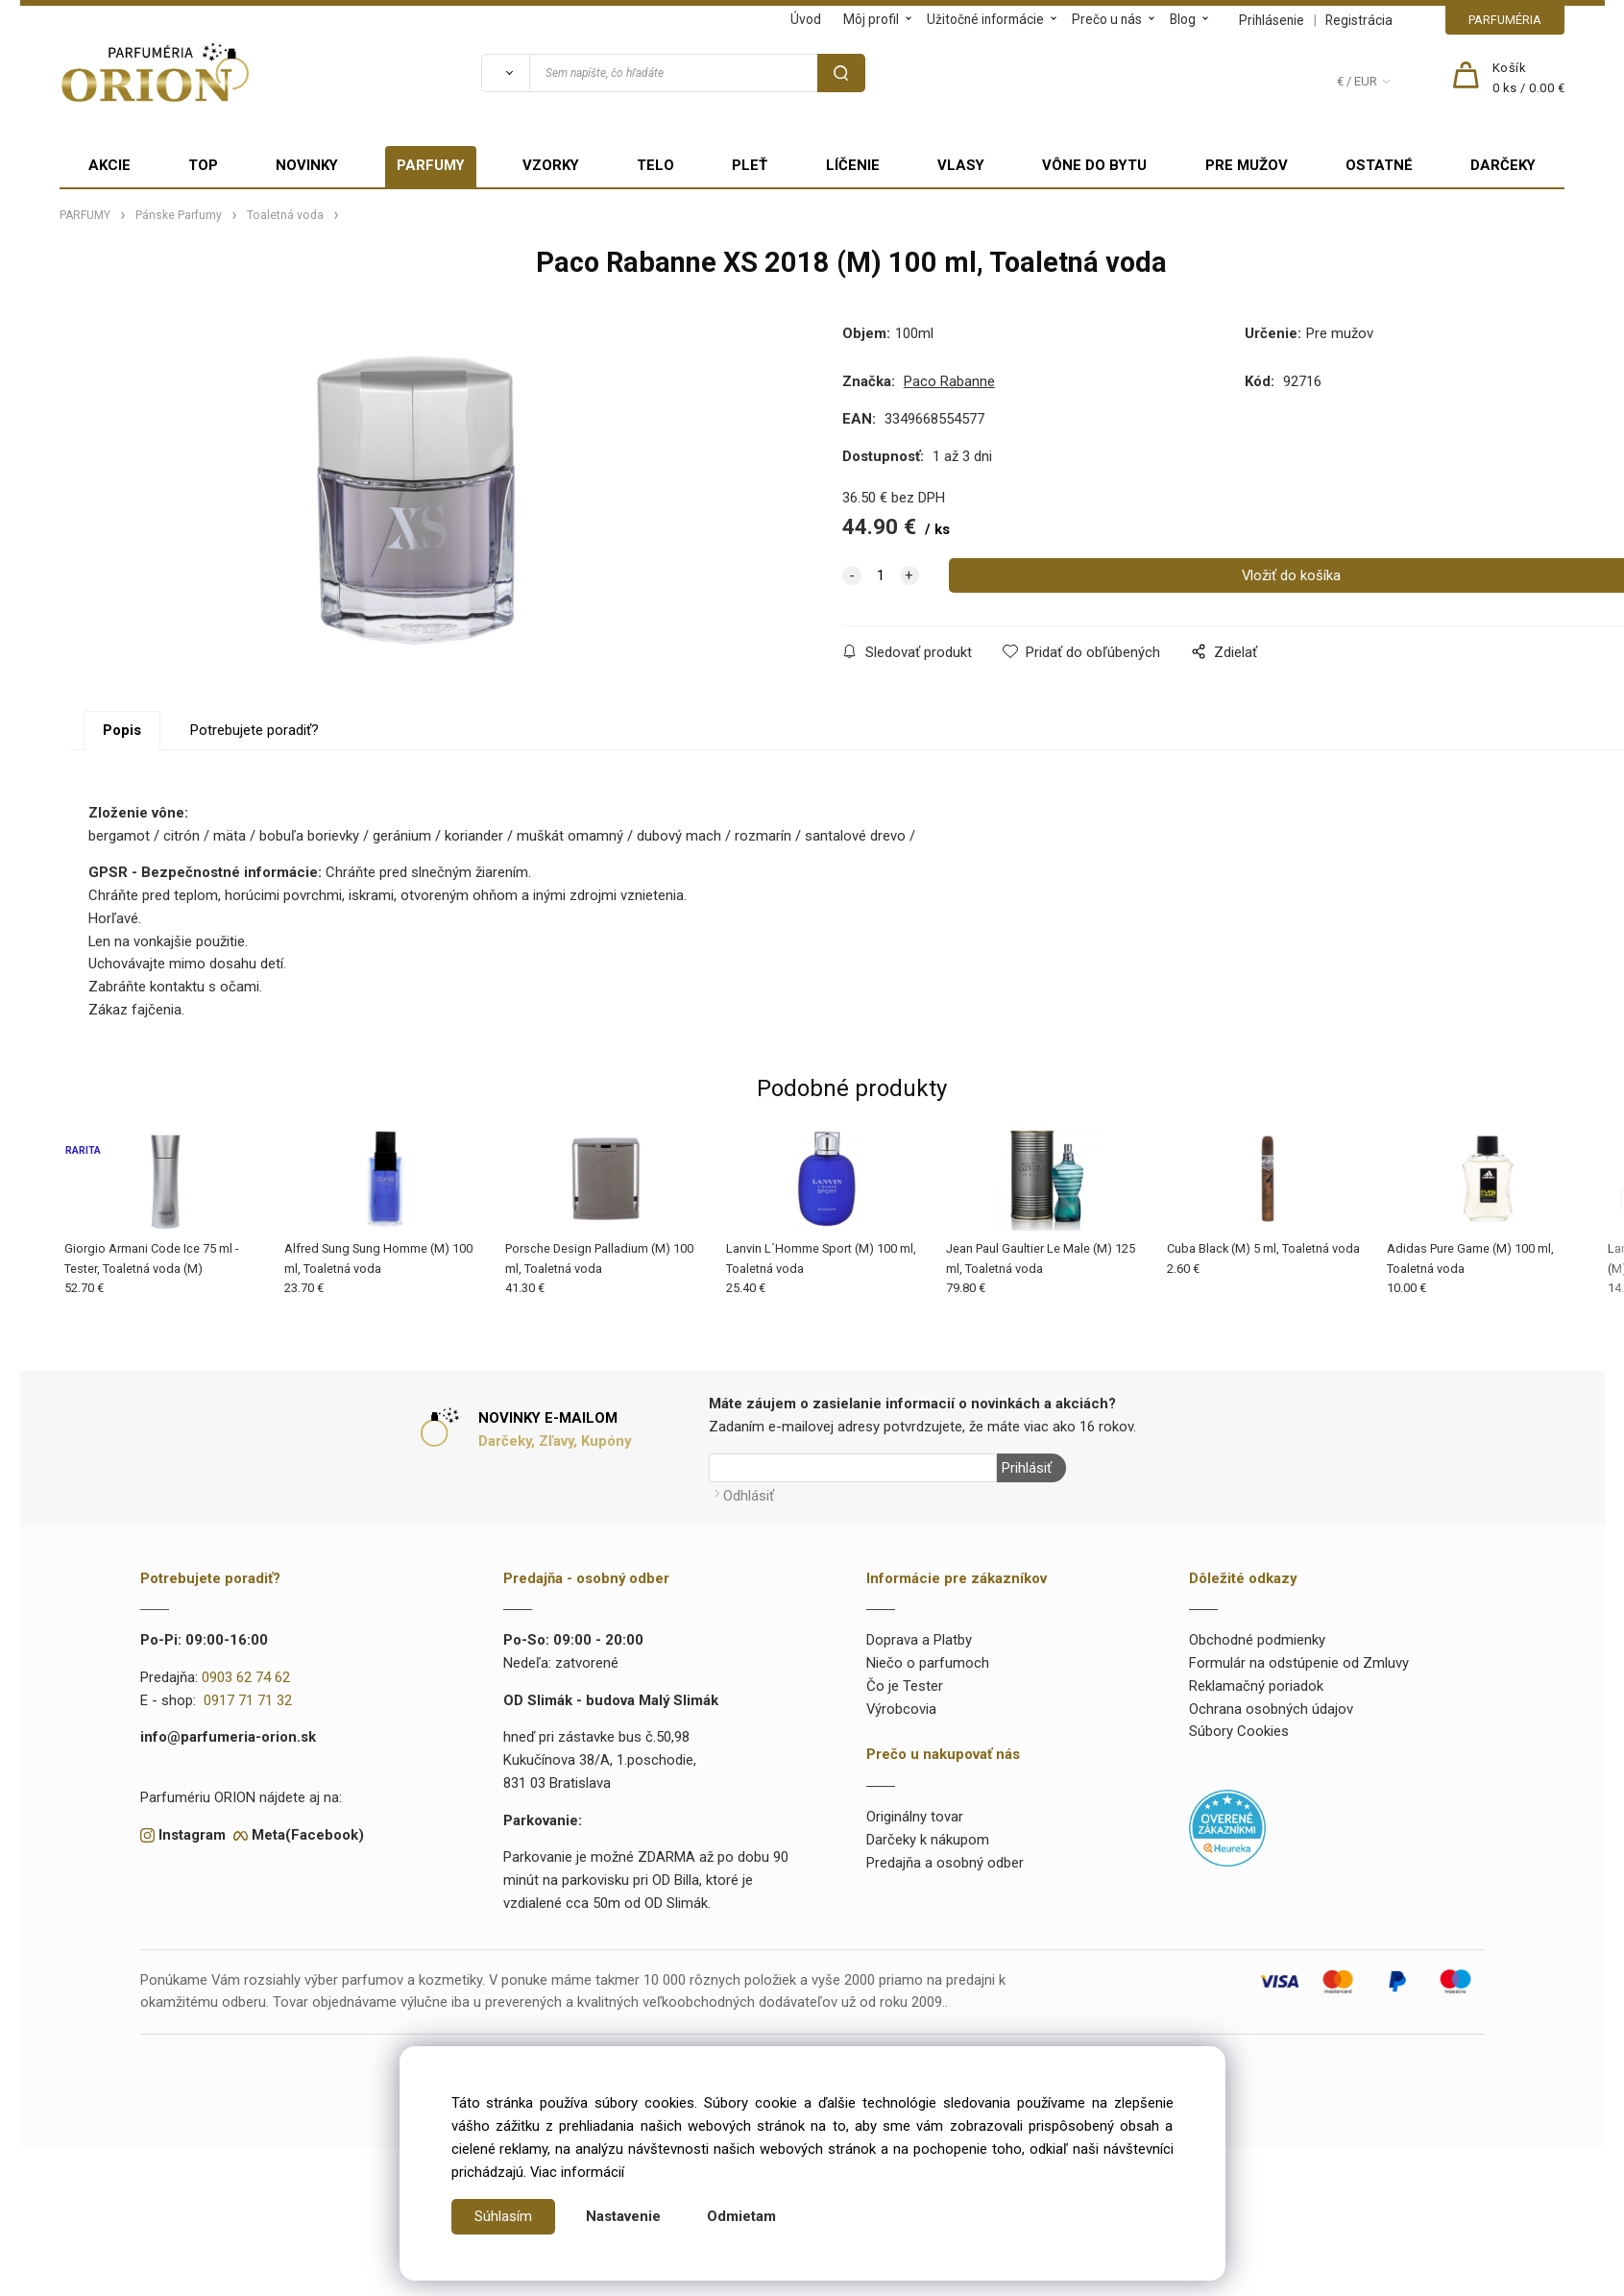  What do you see at coordinates (927, 1663) in the screenshot?
I see `Niečo o parfumoch` at bounding box center [927, 1663].